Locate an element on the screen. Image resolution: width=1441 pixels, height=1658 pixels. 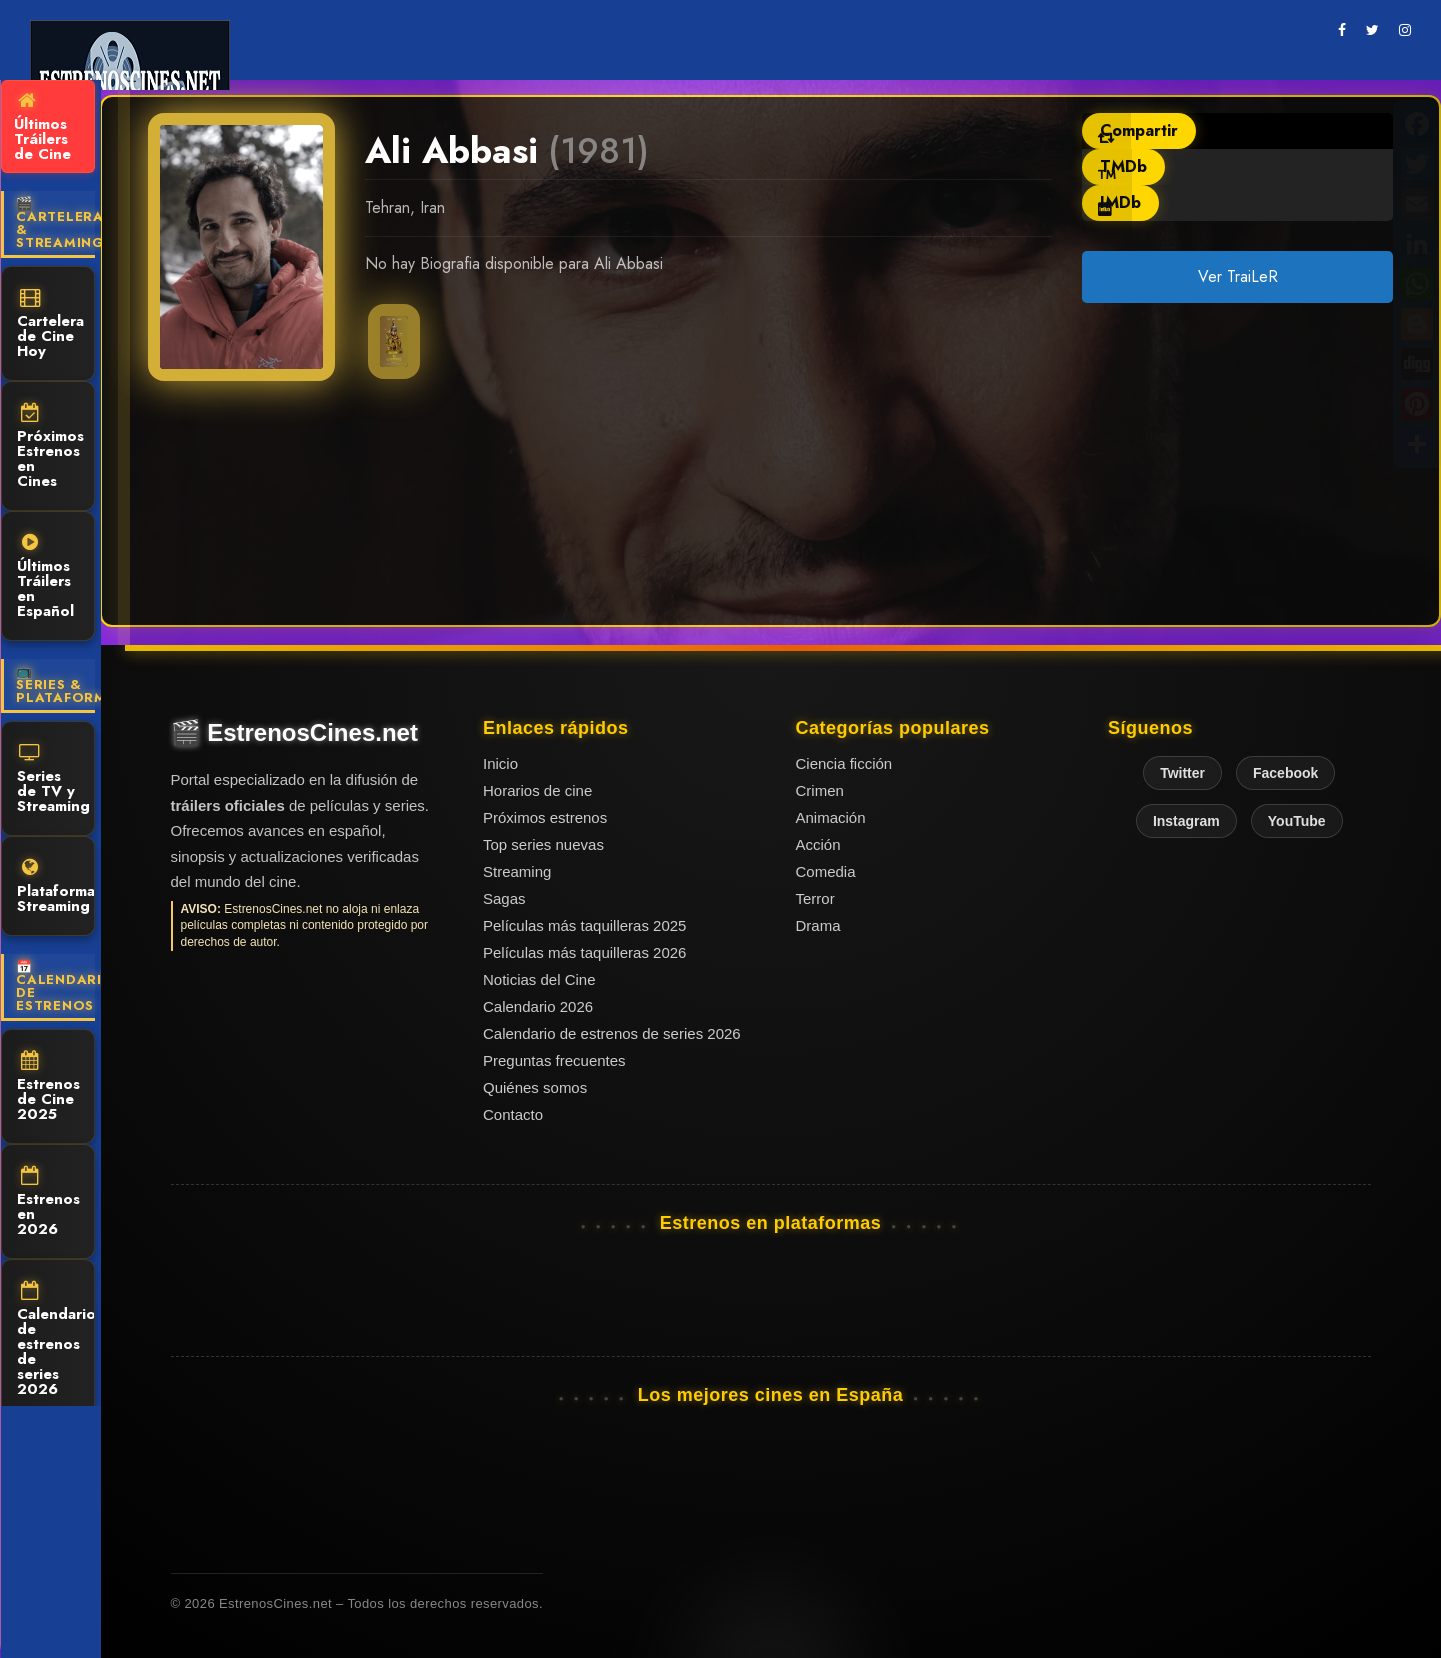
Cartelera de Cine Hoy is located at coordinates (50, 325).